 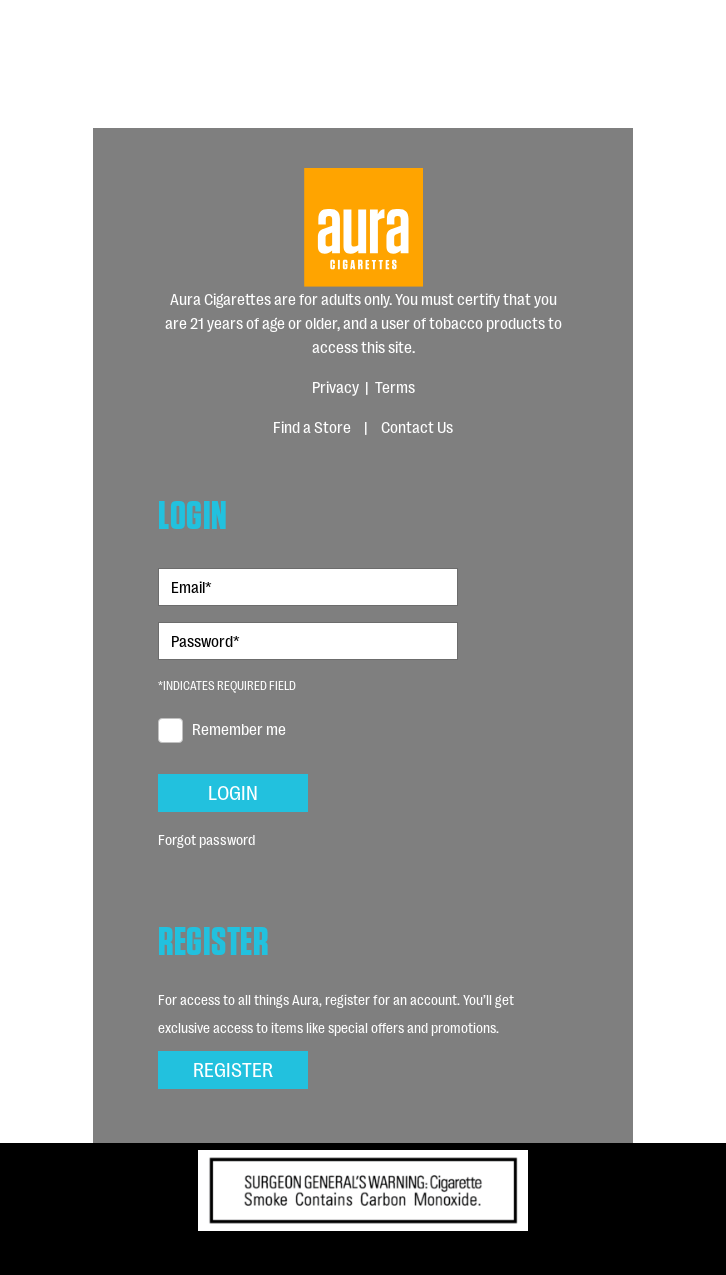 I want to click on Forgot password, so click(x=206, y=838).